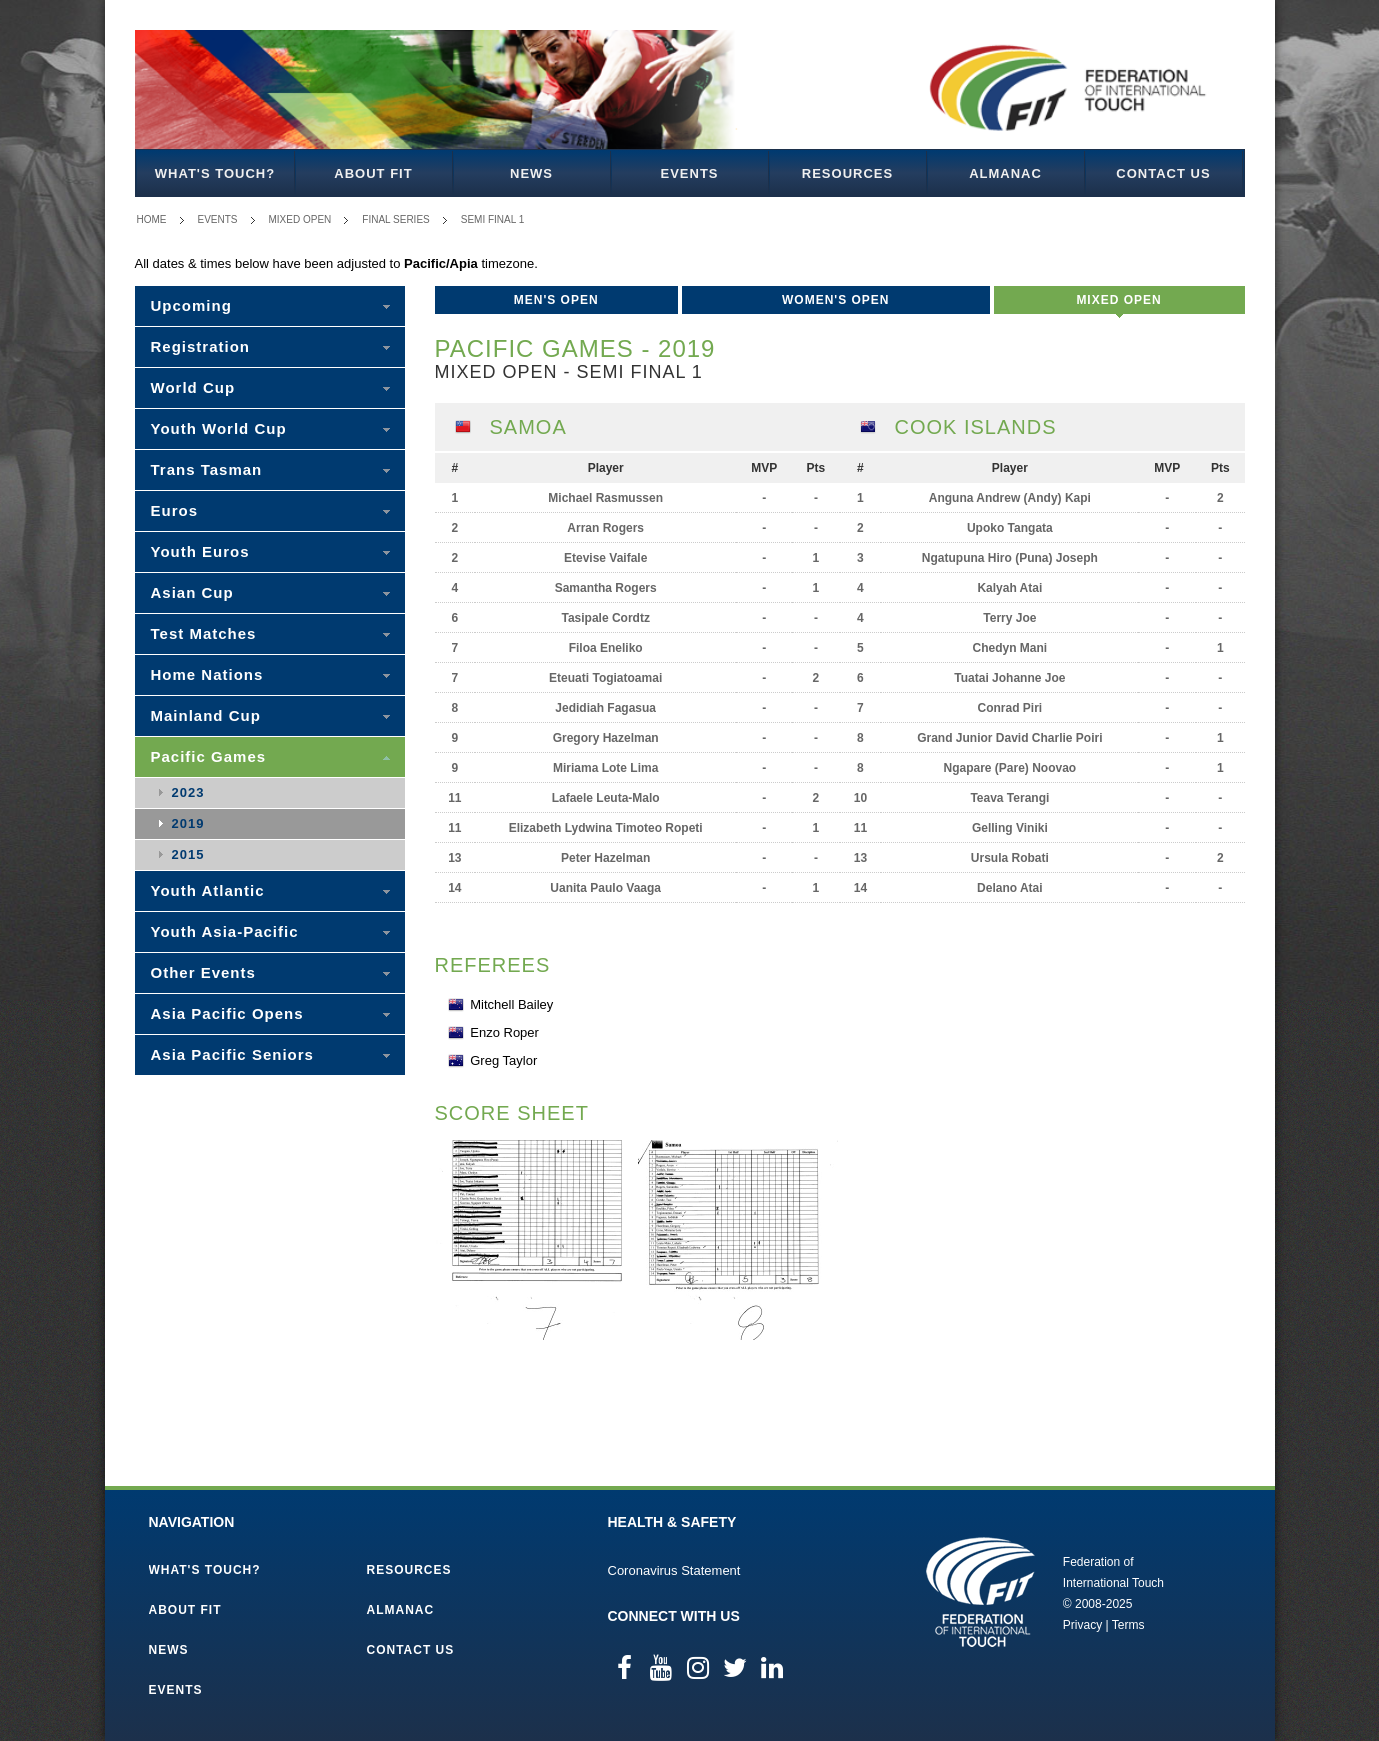  I want to click on Terms, so click(1128, 1625).